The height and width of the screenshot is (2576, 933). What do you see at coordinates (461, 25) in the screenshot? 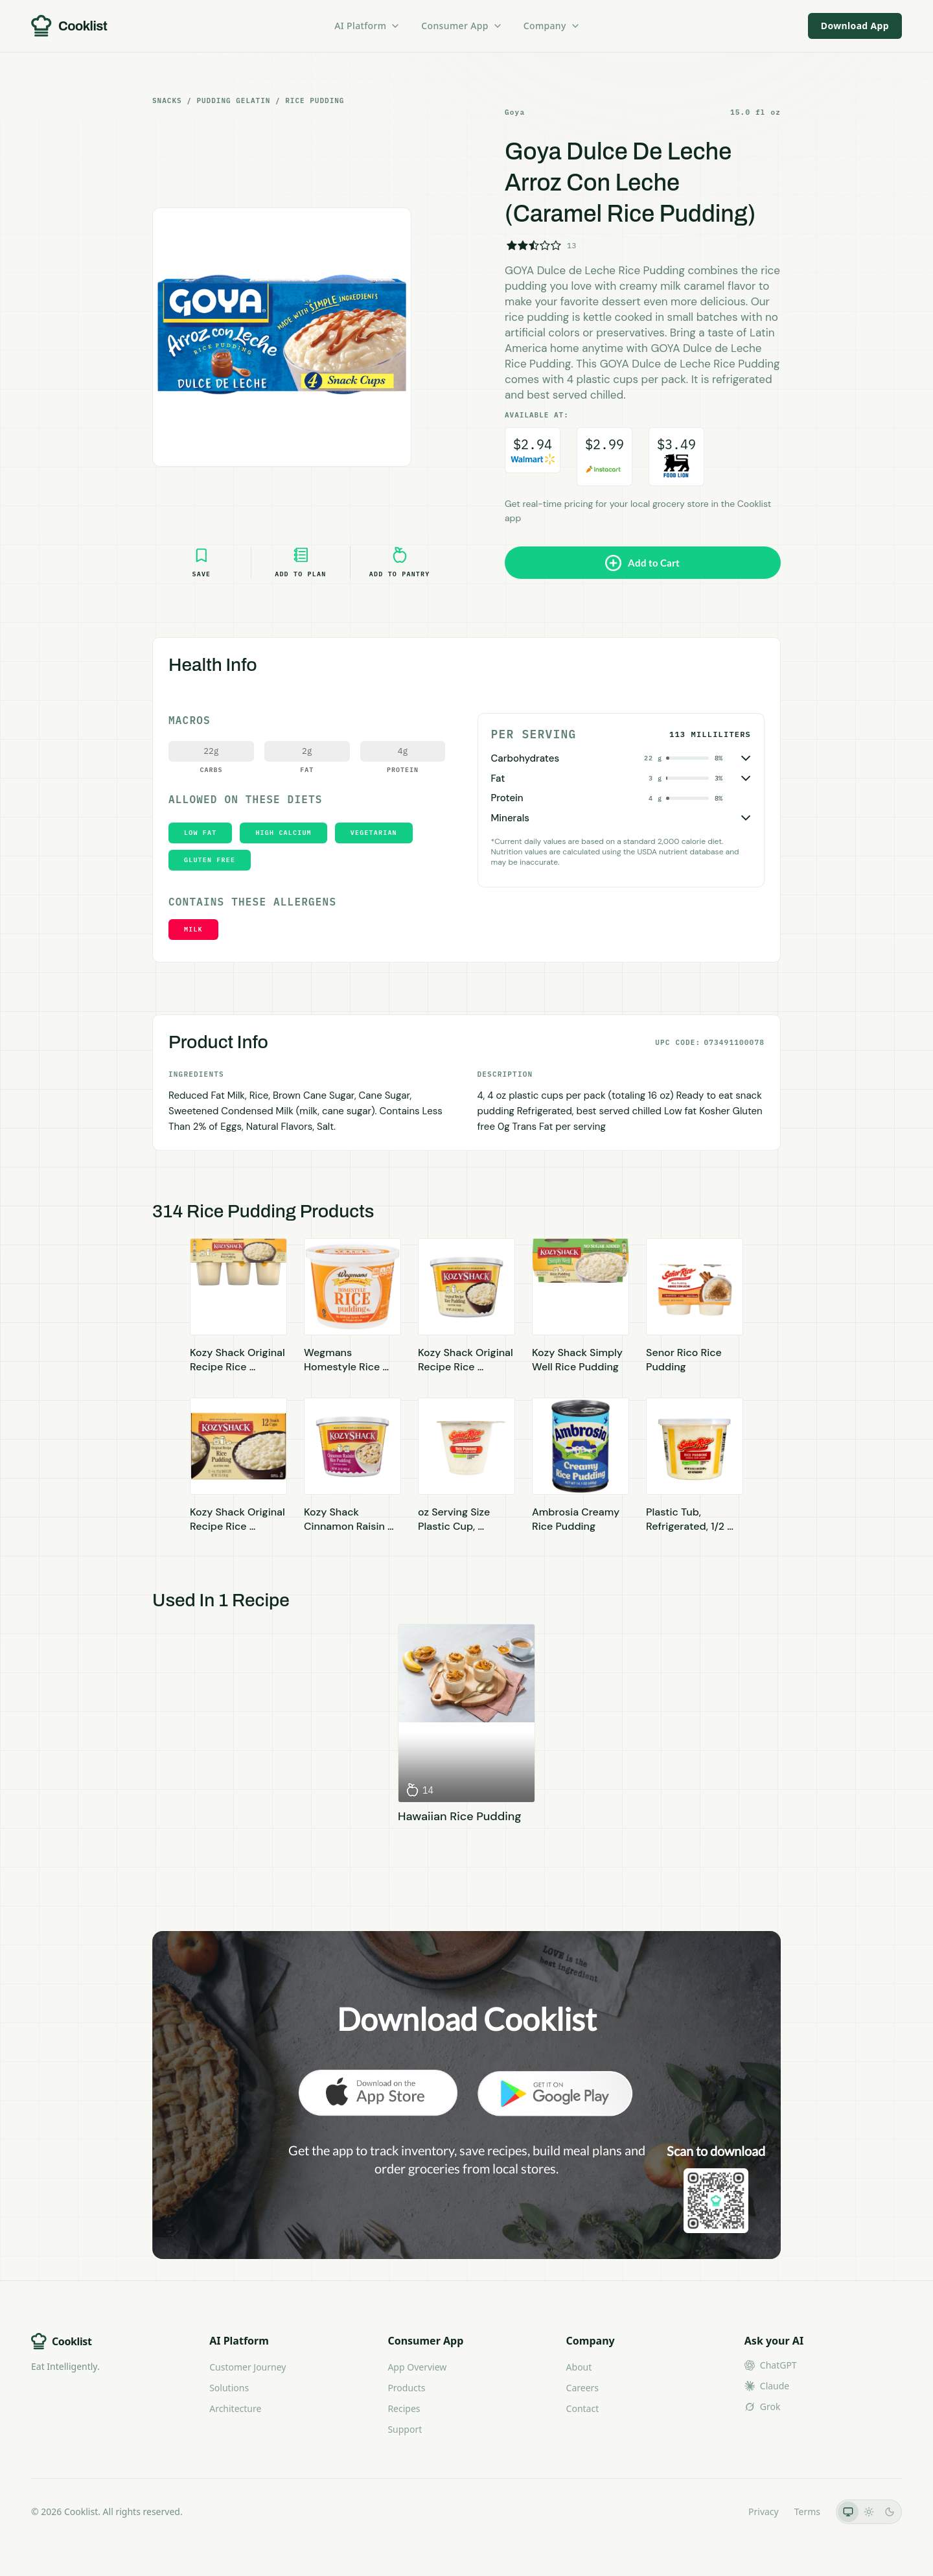
I see `Consumer App` at bounding box center [461, 25].